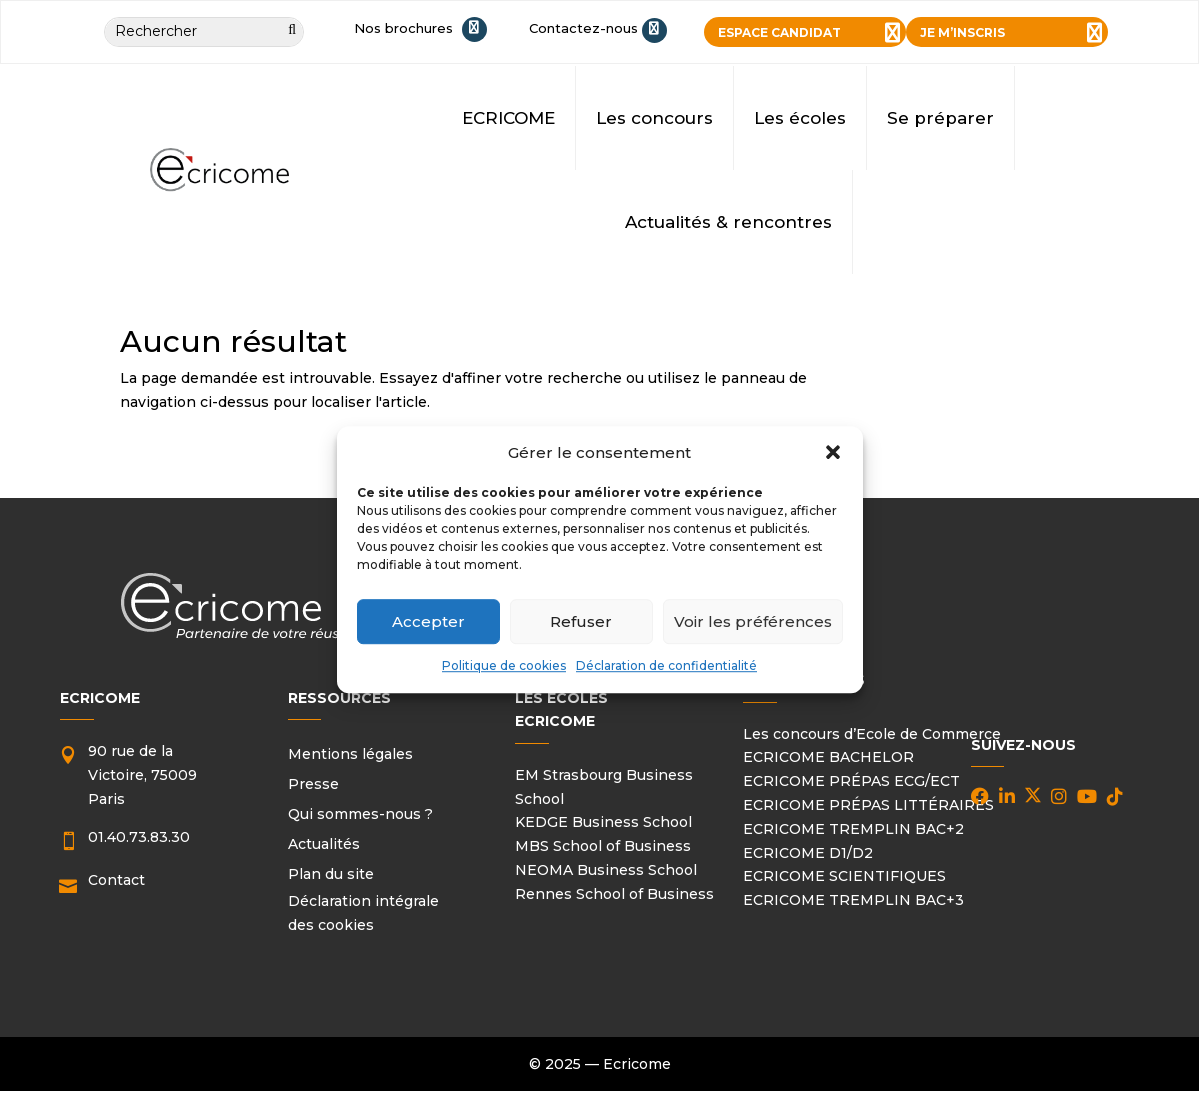 The width and height of the screenshot is (1199, 1119). Describe the element at coordinates (868, 805) in the screenshot. I see `ECRICOME PRÉPAS LITTÉRAIRES` at that location.